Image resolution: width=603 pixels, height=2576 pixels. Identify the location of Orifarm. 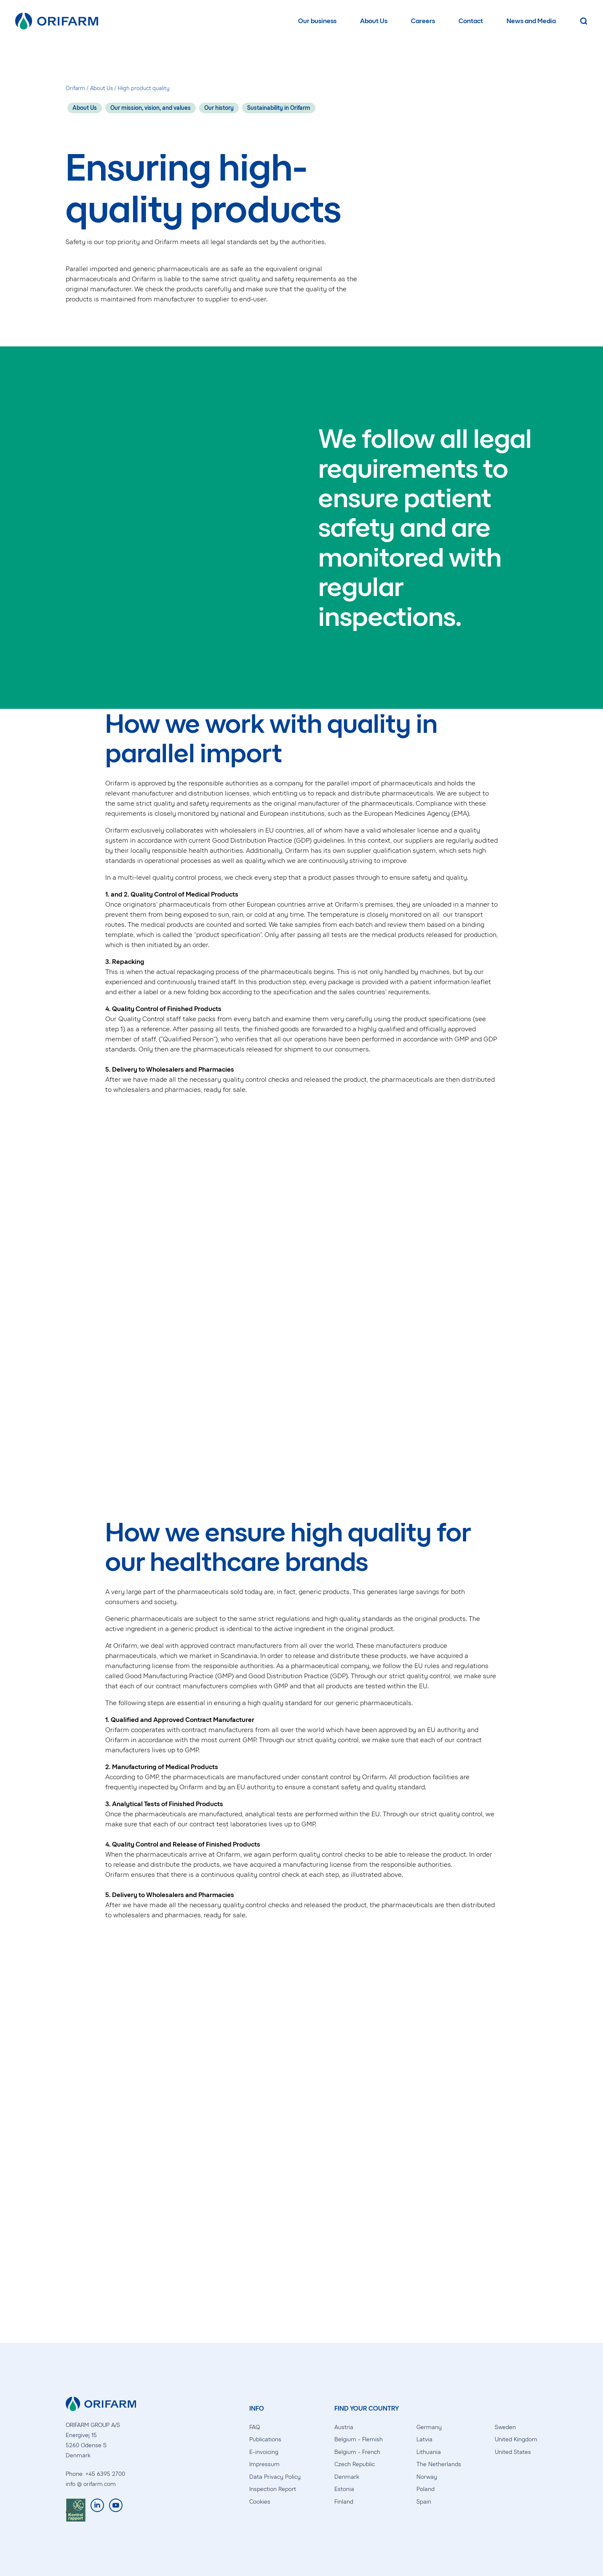
(75, 88).